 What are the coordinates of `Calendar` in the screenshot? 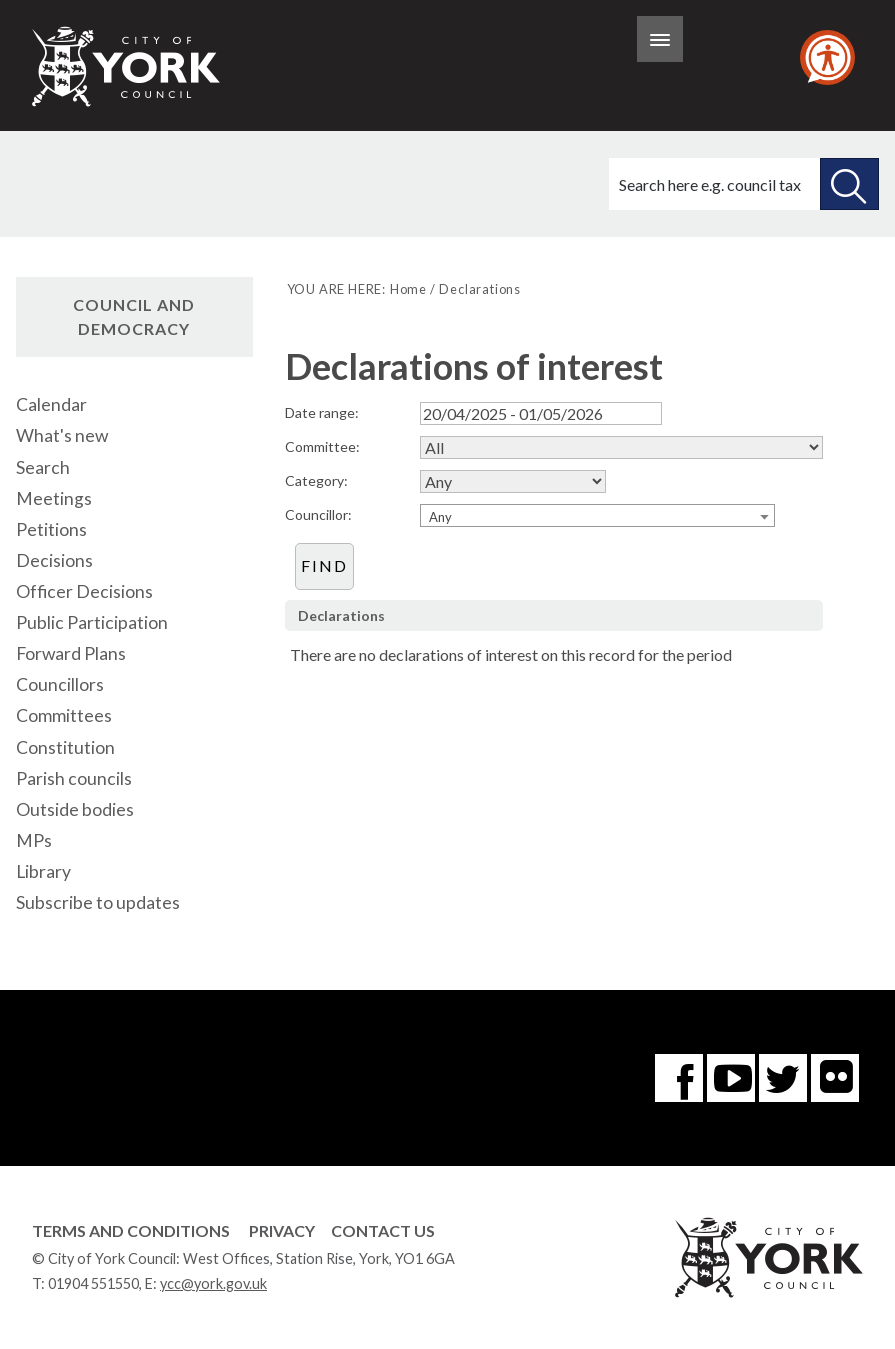 It's located at (51, 404).